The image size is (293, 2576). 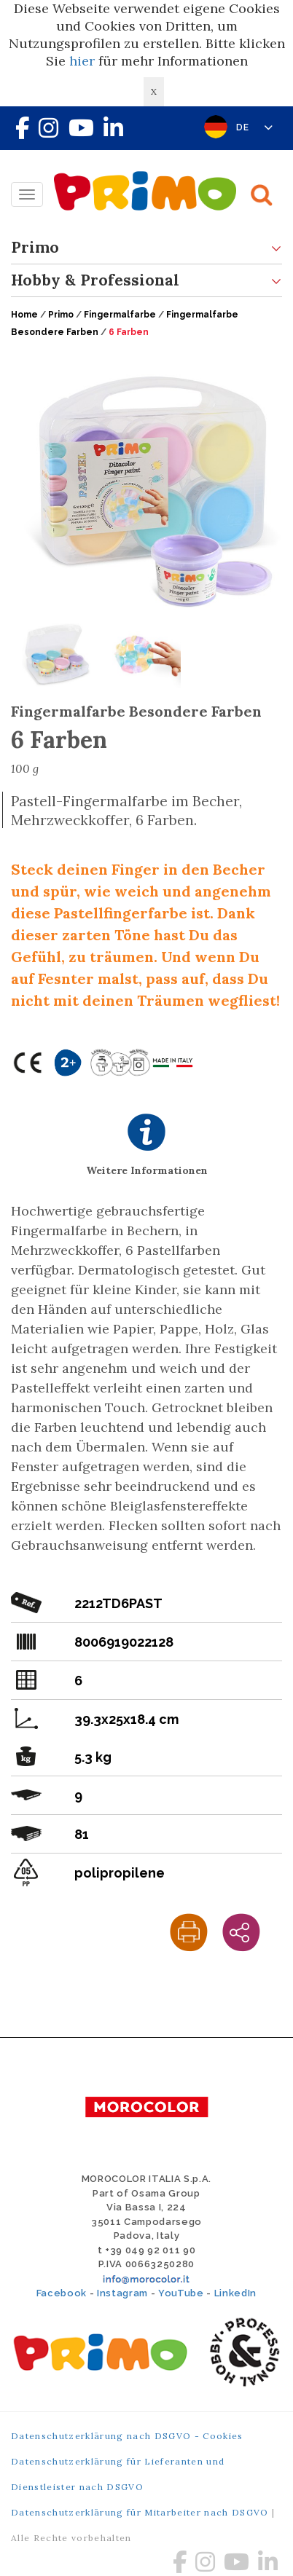 What do you see at coordinates (181, 2293) in the screenshot?
I see `YouTube` at bounding box center [181, 2293].